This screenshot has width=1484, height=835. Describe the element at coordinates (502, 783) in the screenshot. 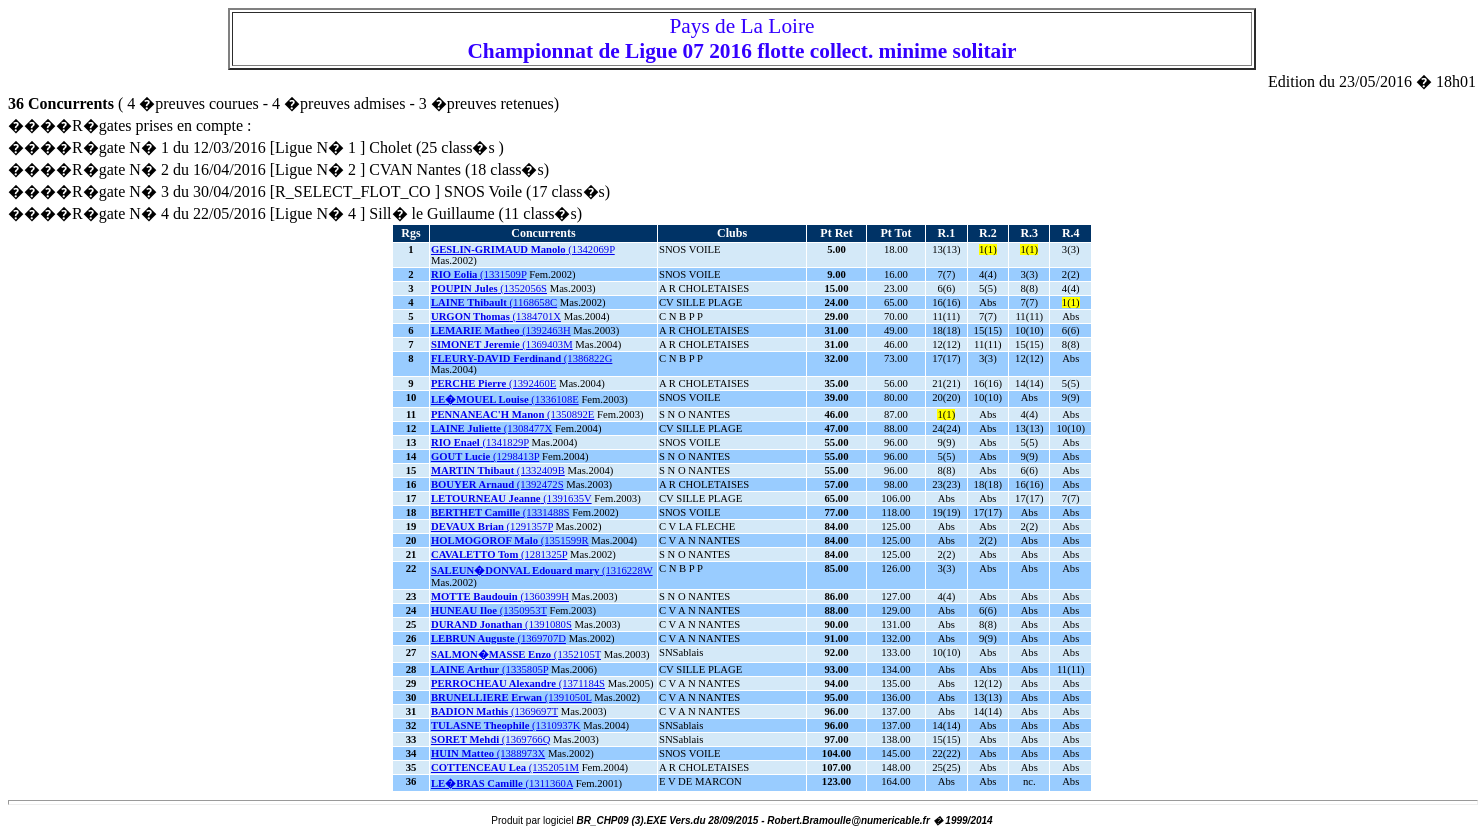

I see `(1311360A` at that location.